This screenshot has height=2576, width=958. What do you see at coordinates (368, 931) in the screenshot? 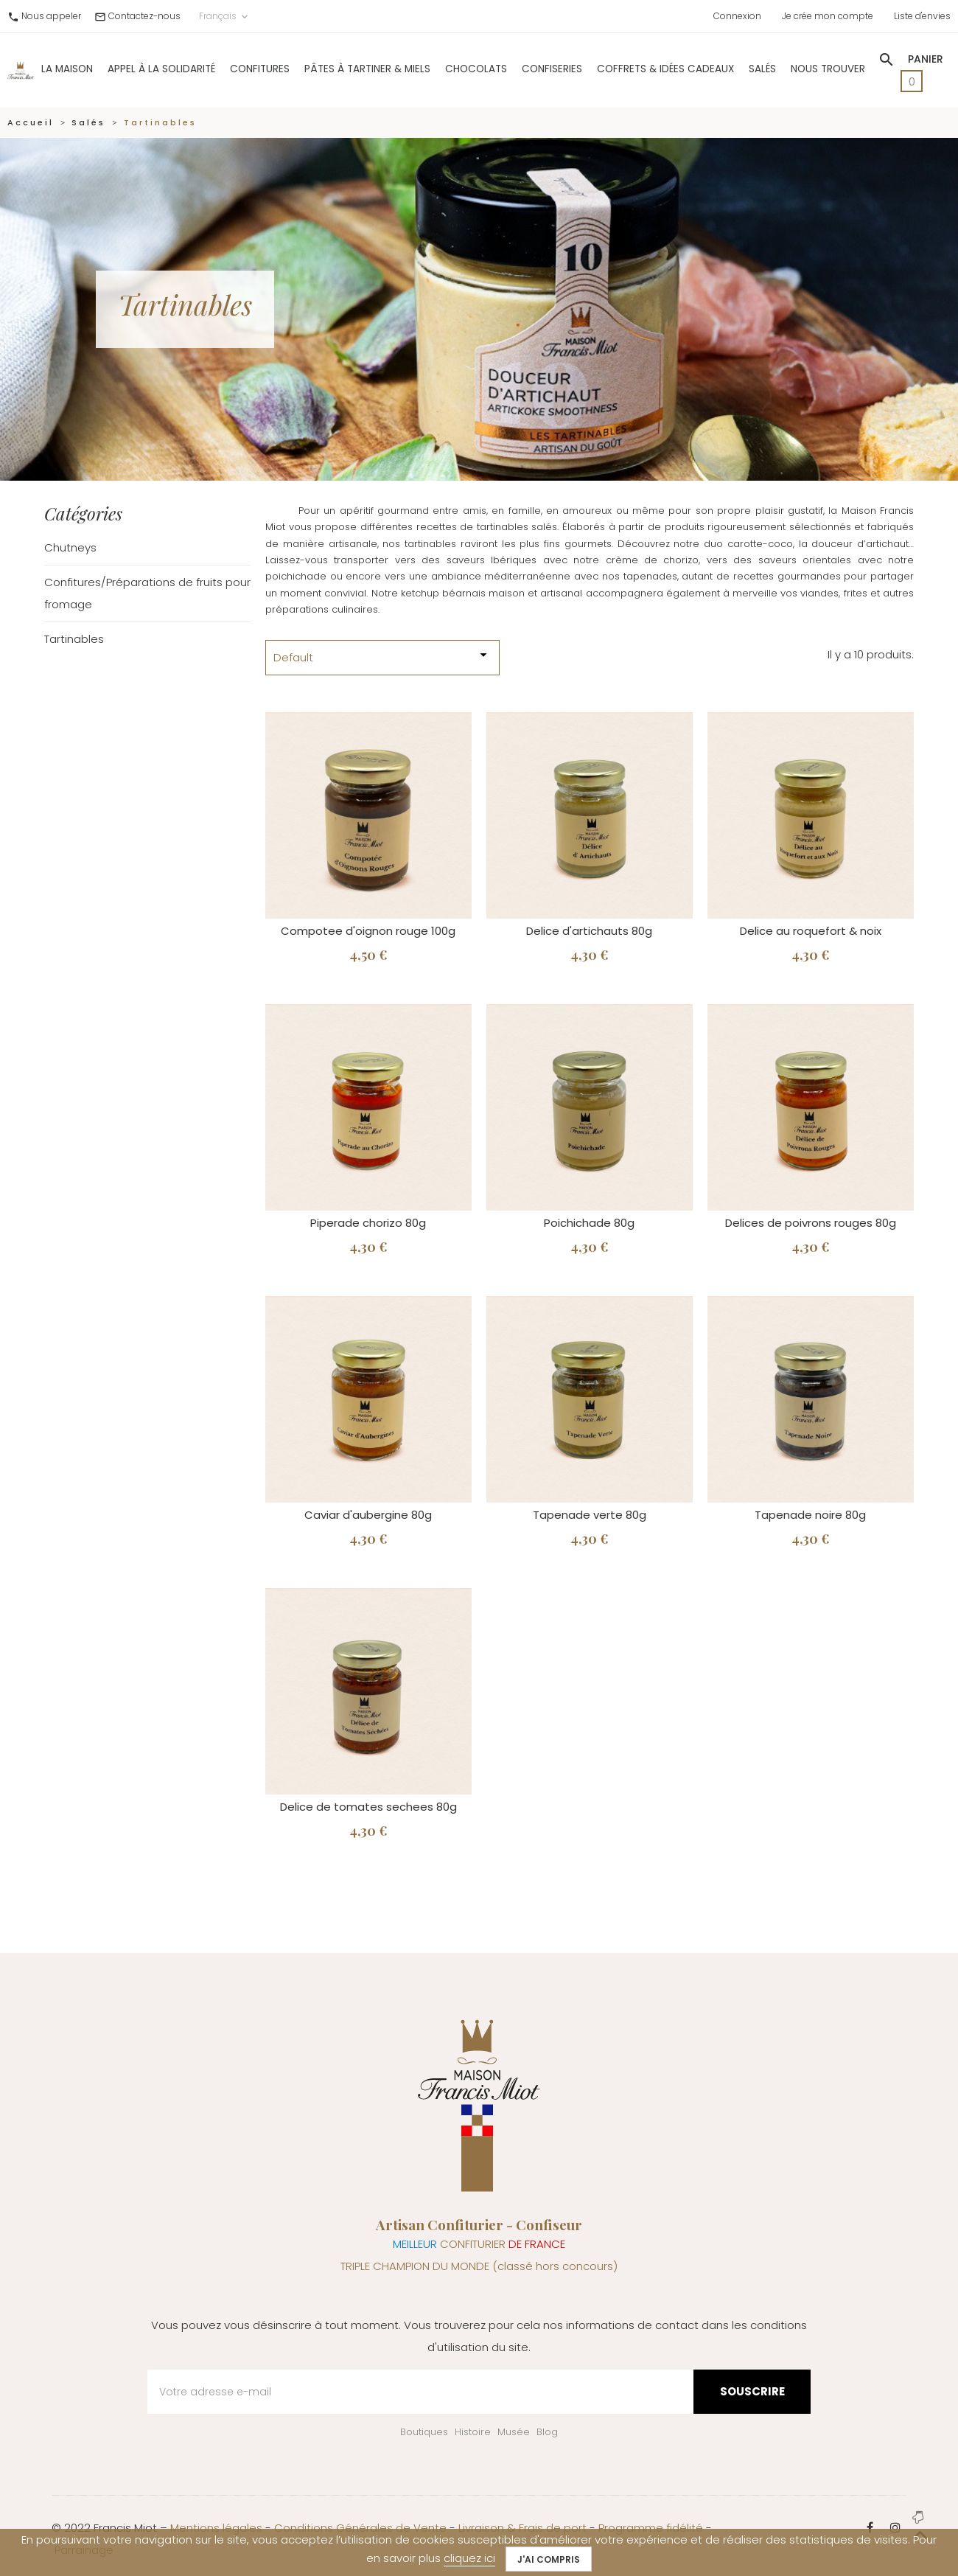
I see `Compotee d'oignon rouge 100g` at bounding box center [368, 931].